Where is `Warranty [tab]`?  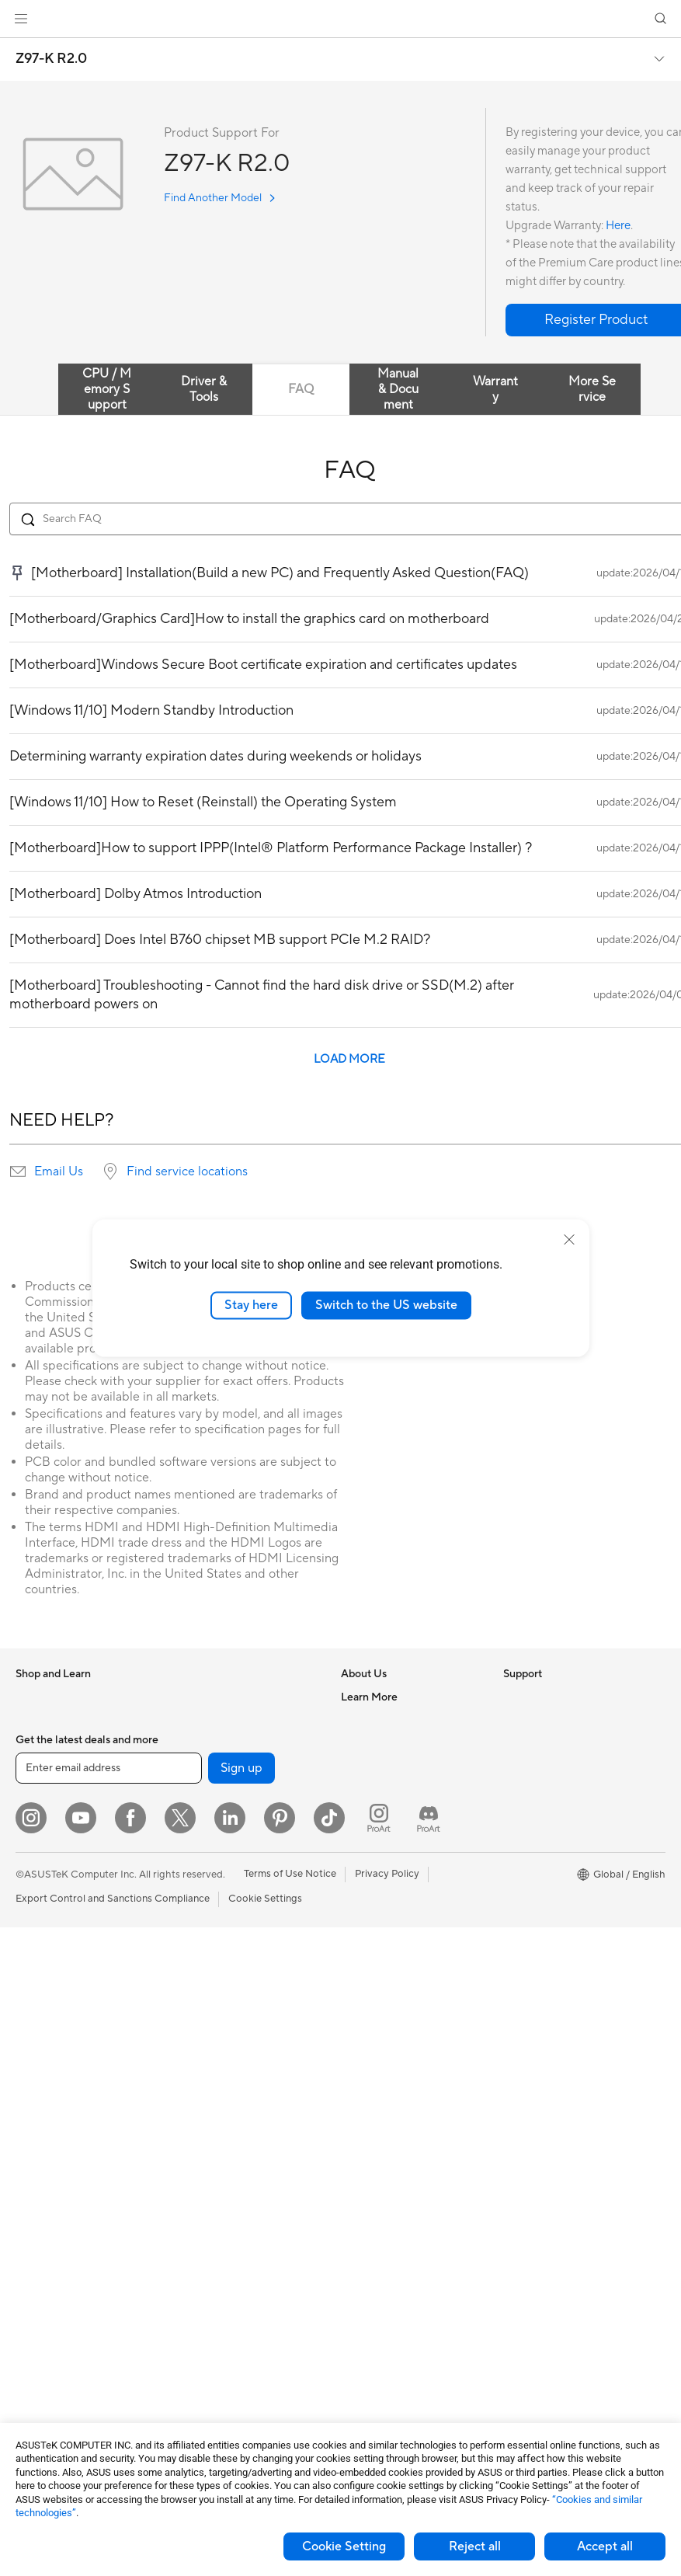 Warranty [tab] is located at coordinates (495, 389).